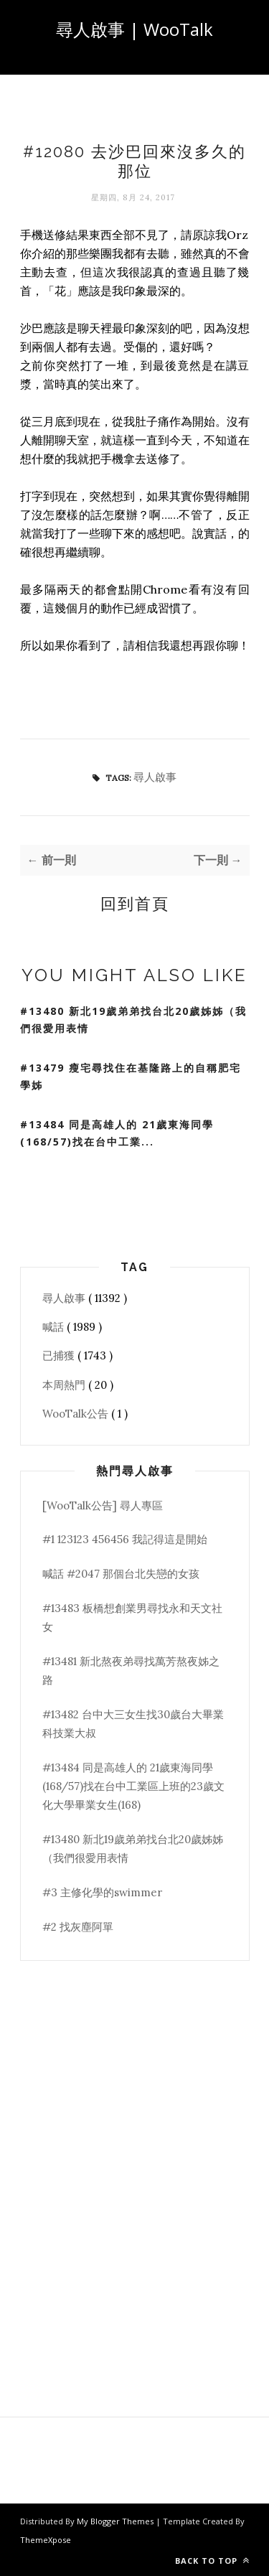  What do you see at coordinates (133, 1786) in the screenshot?
I see `#13484 同是高雄人的 21歲東海同學(168/57)找在台中工業區上班的23歲文化大學畢業女生(168)` at bounding box center [133, 1786].